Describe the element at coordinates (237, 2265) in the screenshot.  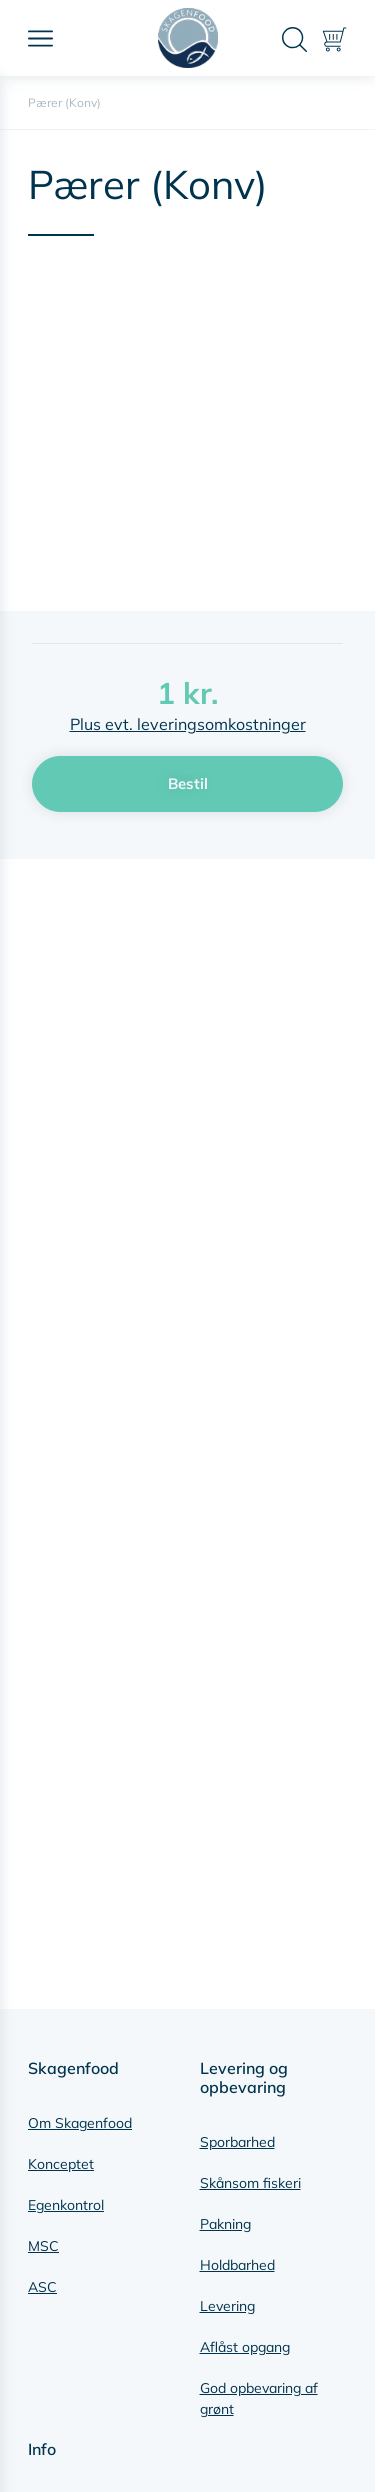
I see `Holdbarhed` at that location.